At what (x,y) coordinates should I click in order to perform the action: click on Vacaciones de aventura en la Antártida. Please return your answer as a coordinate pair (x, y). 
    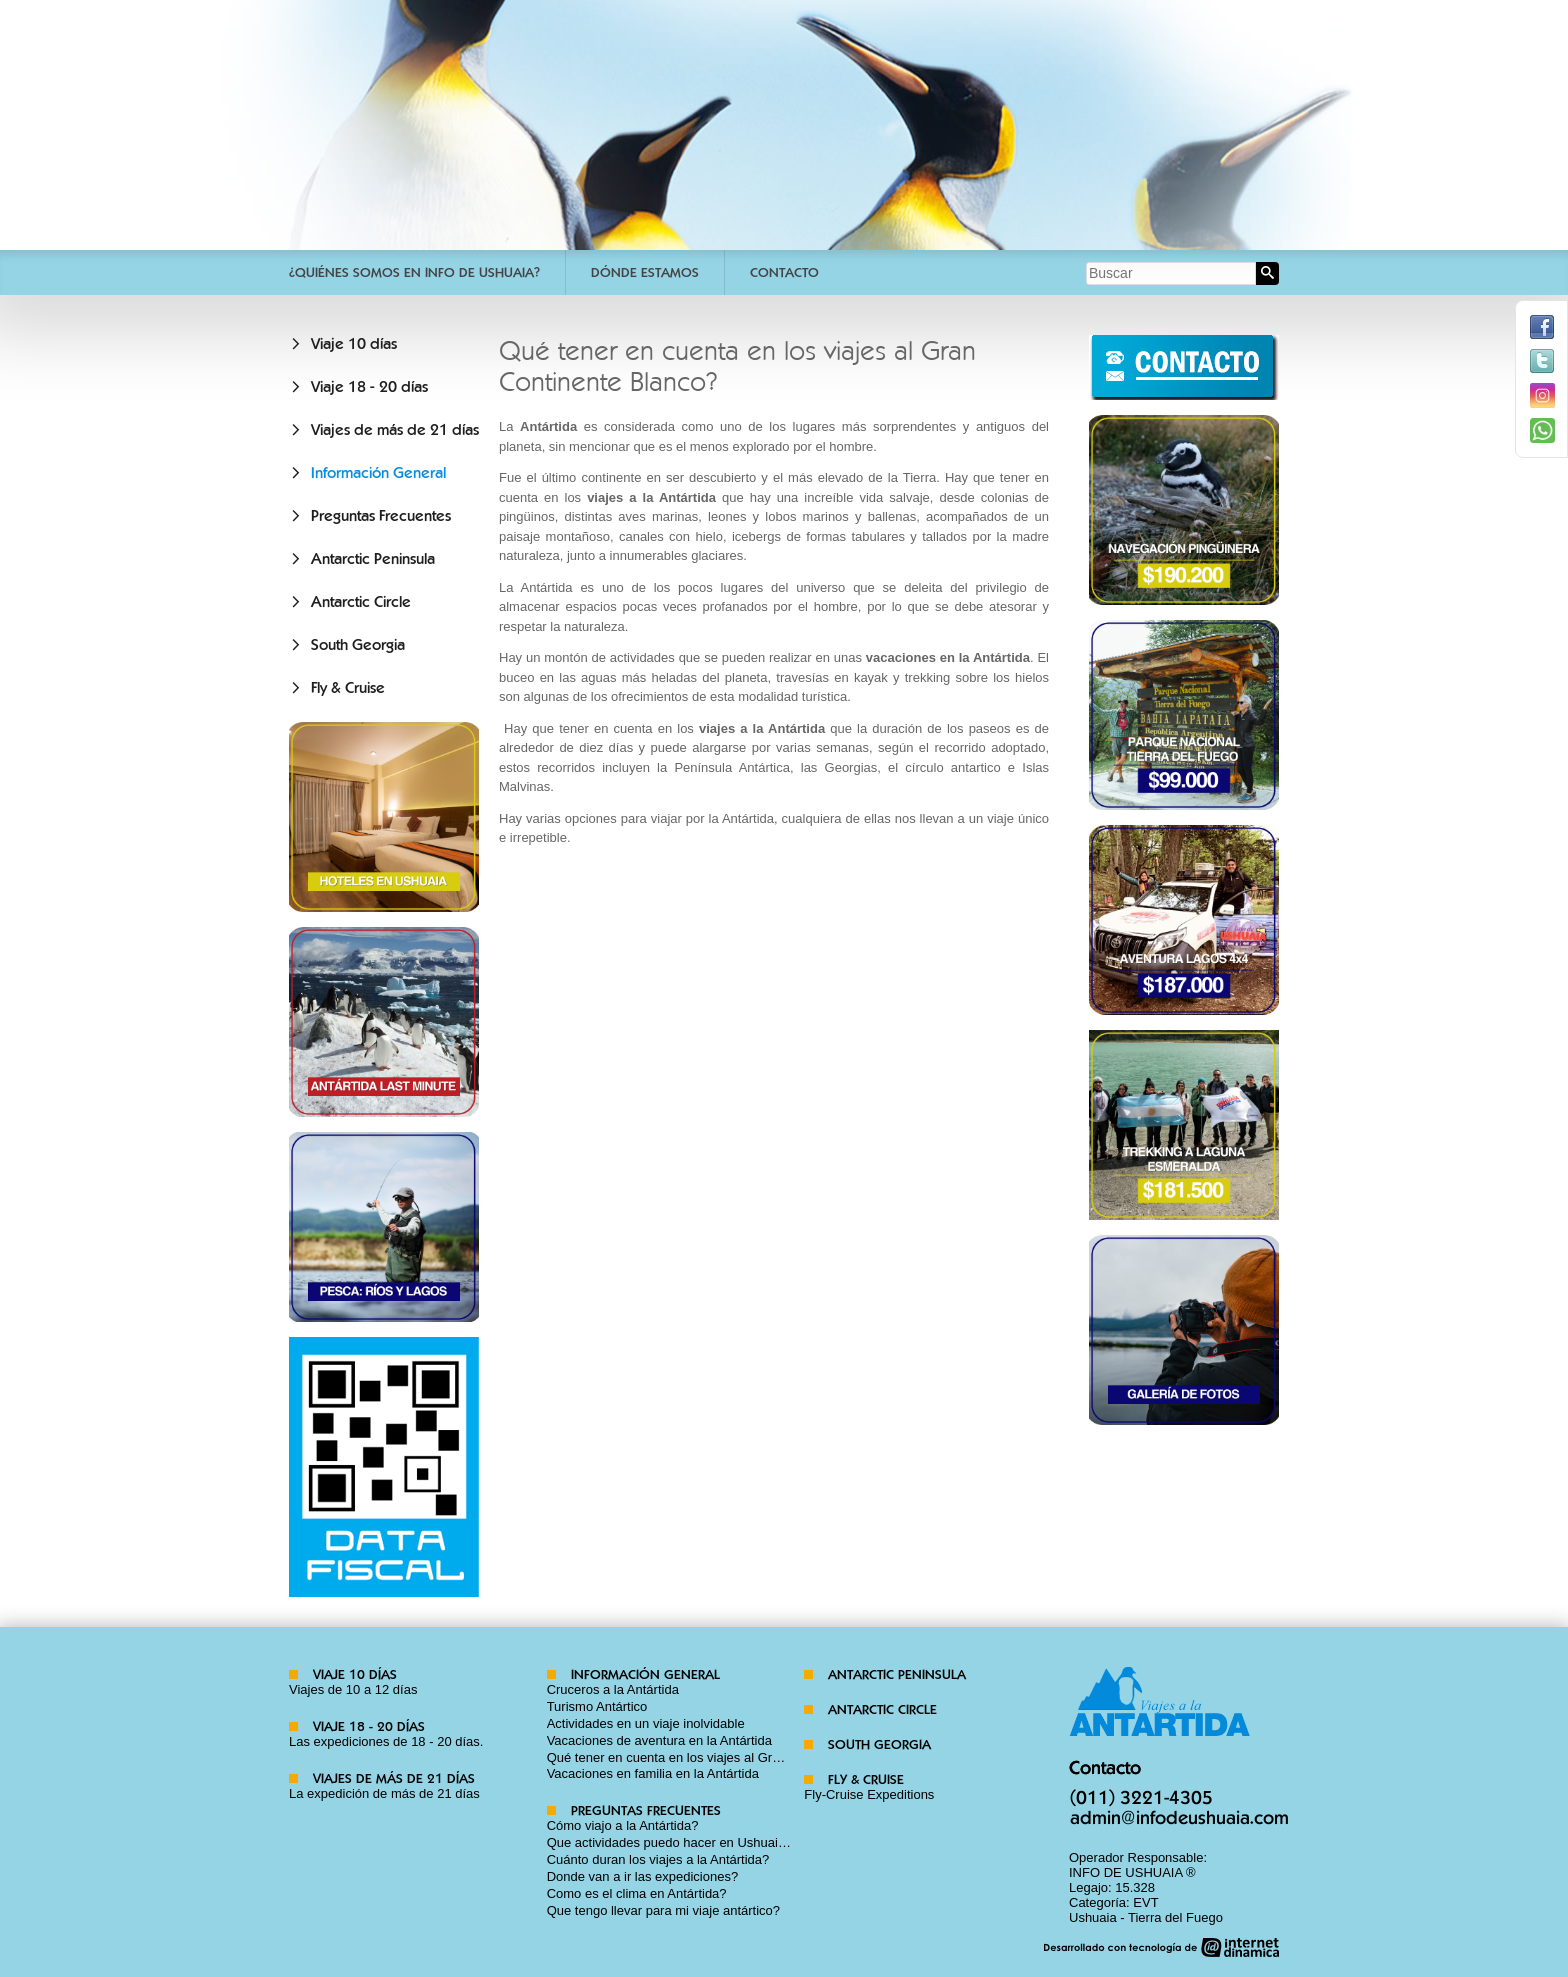
    Looking at the image, I should click on (659, 1740).